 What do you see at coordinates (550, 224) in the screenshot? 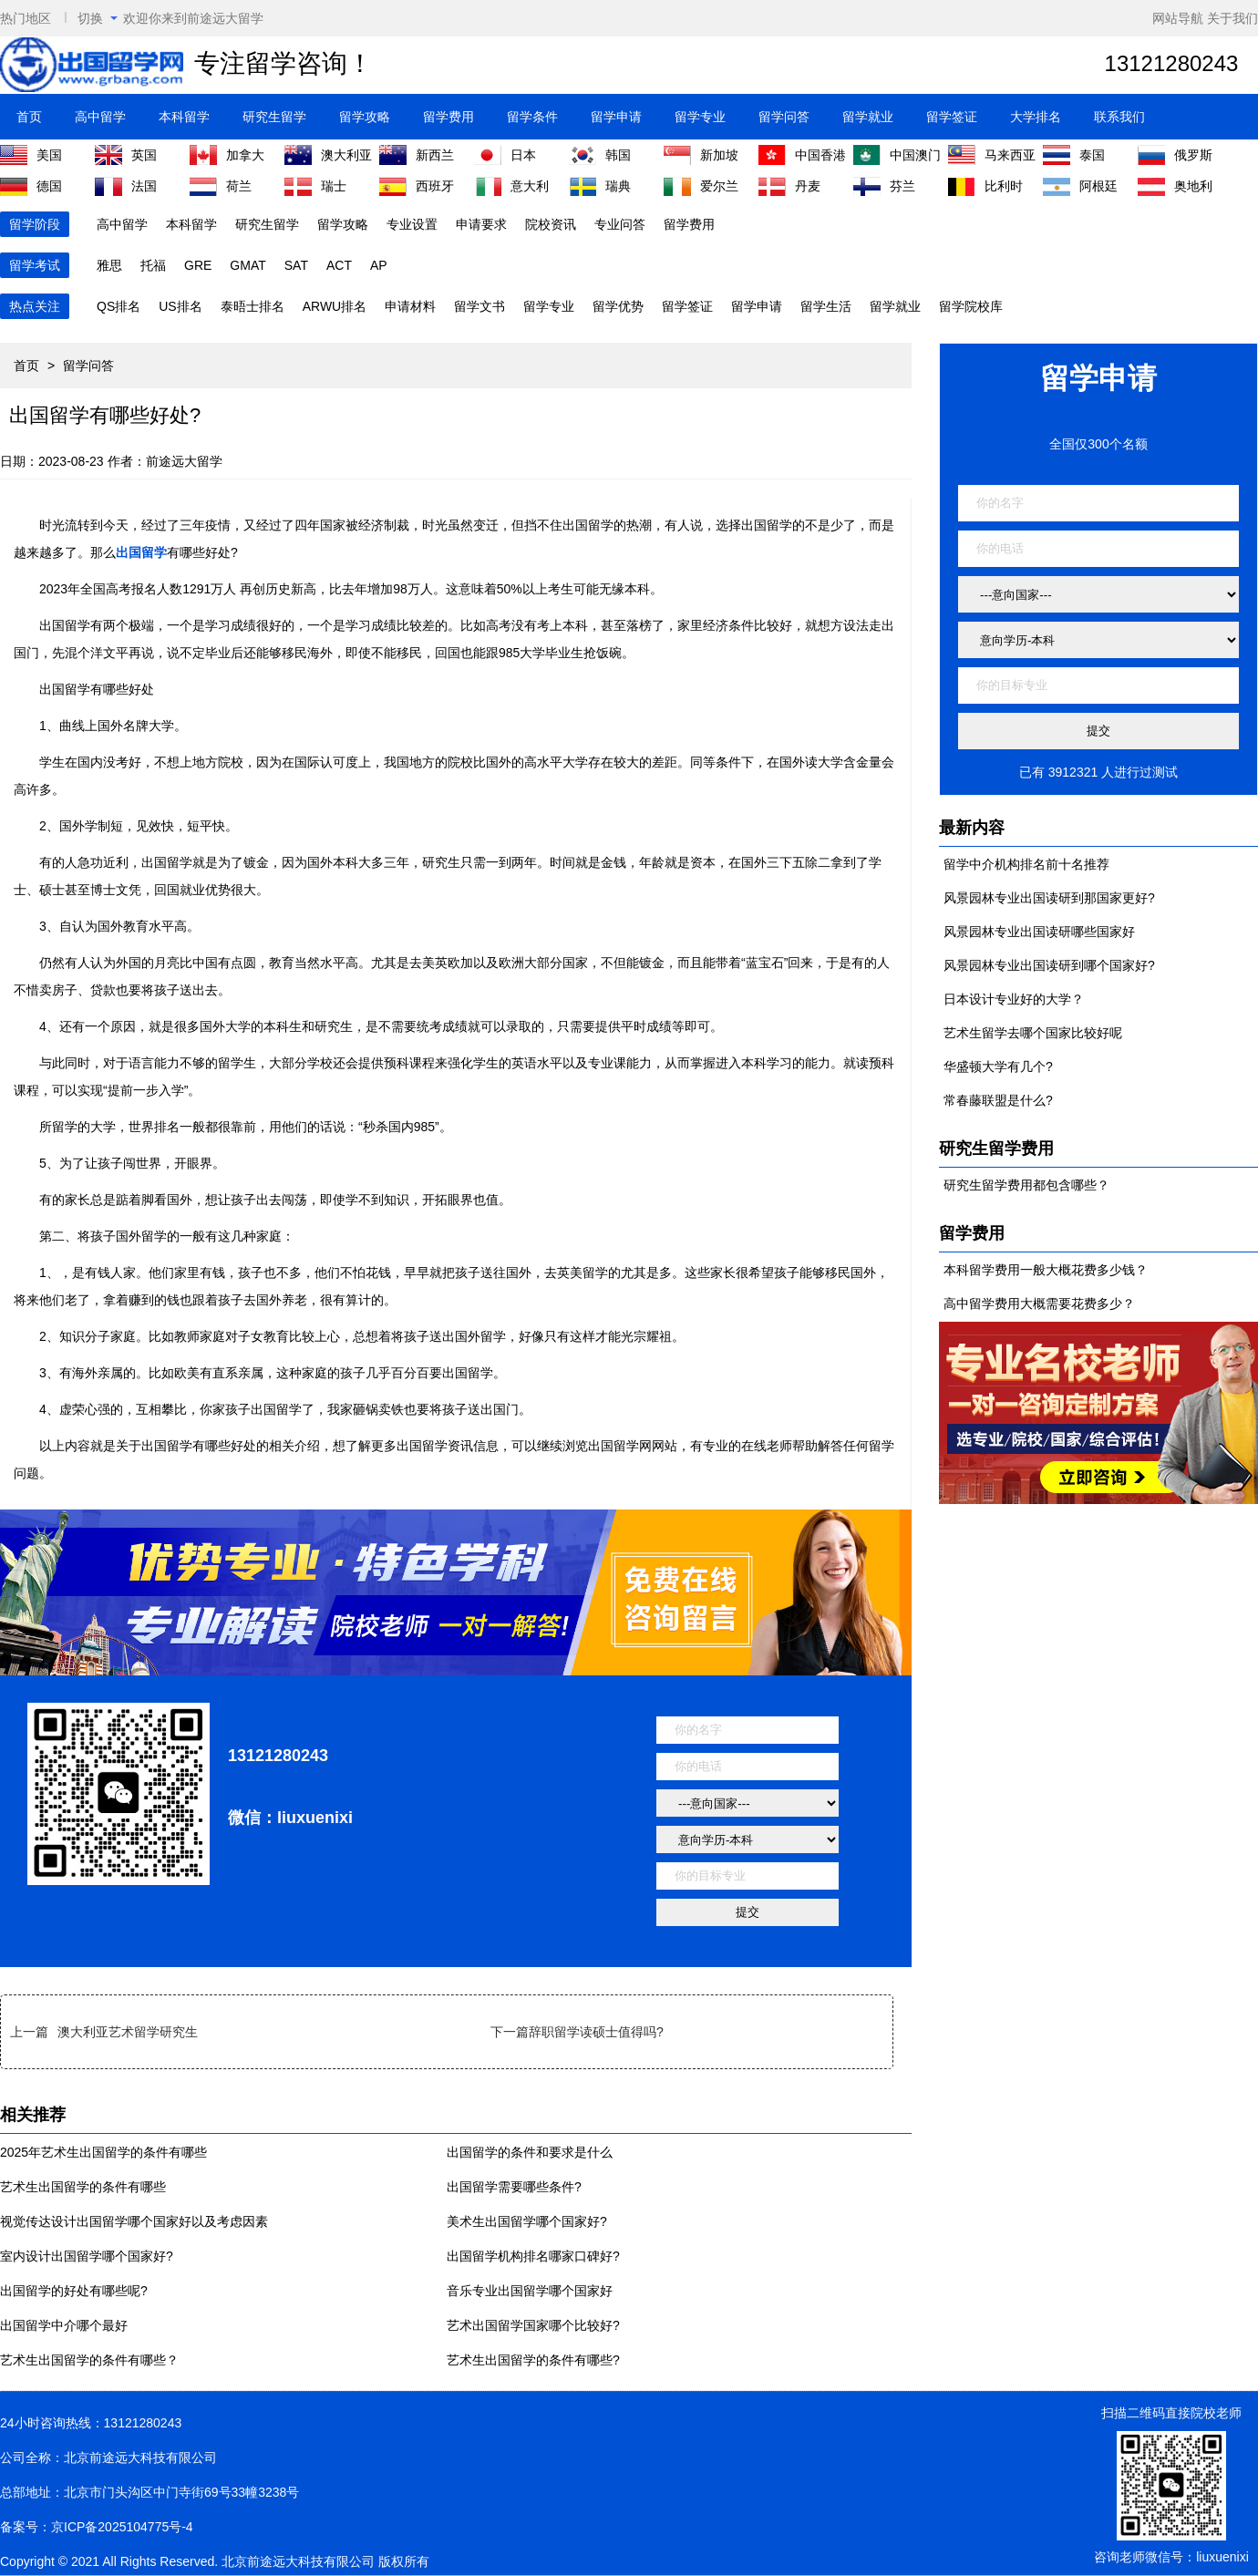
I see `院校资讯` at bounding box center [550, 224].